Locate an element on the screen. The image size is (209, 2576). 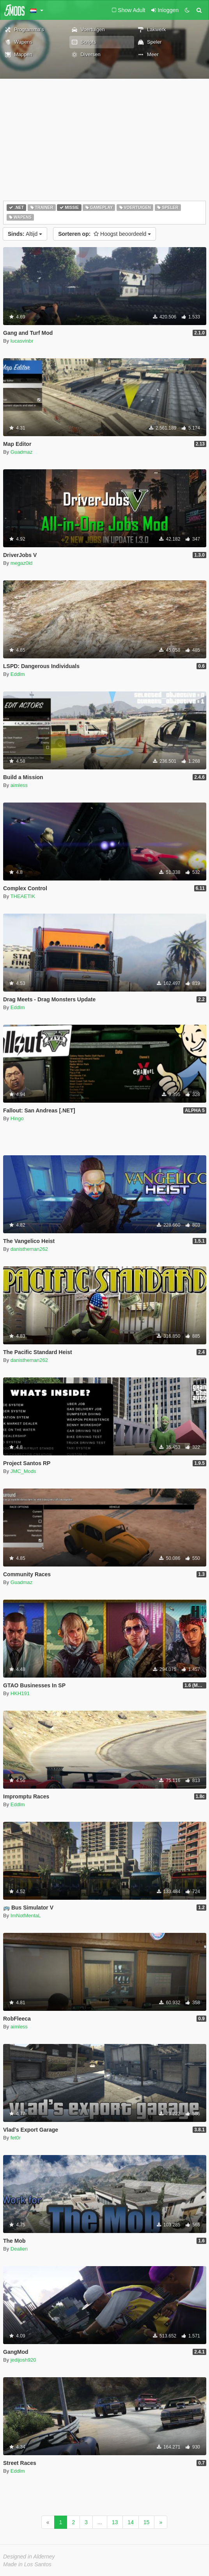
jedijosh920 is located at coordinates (23, 2360).